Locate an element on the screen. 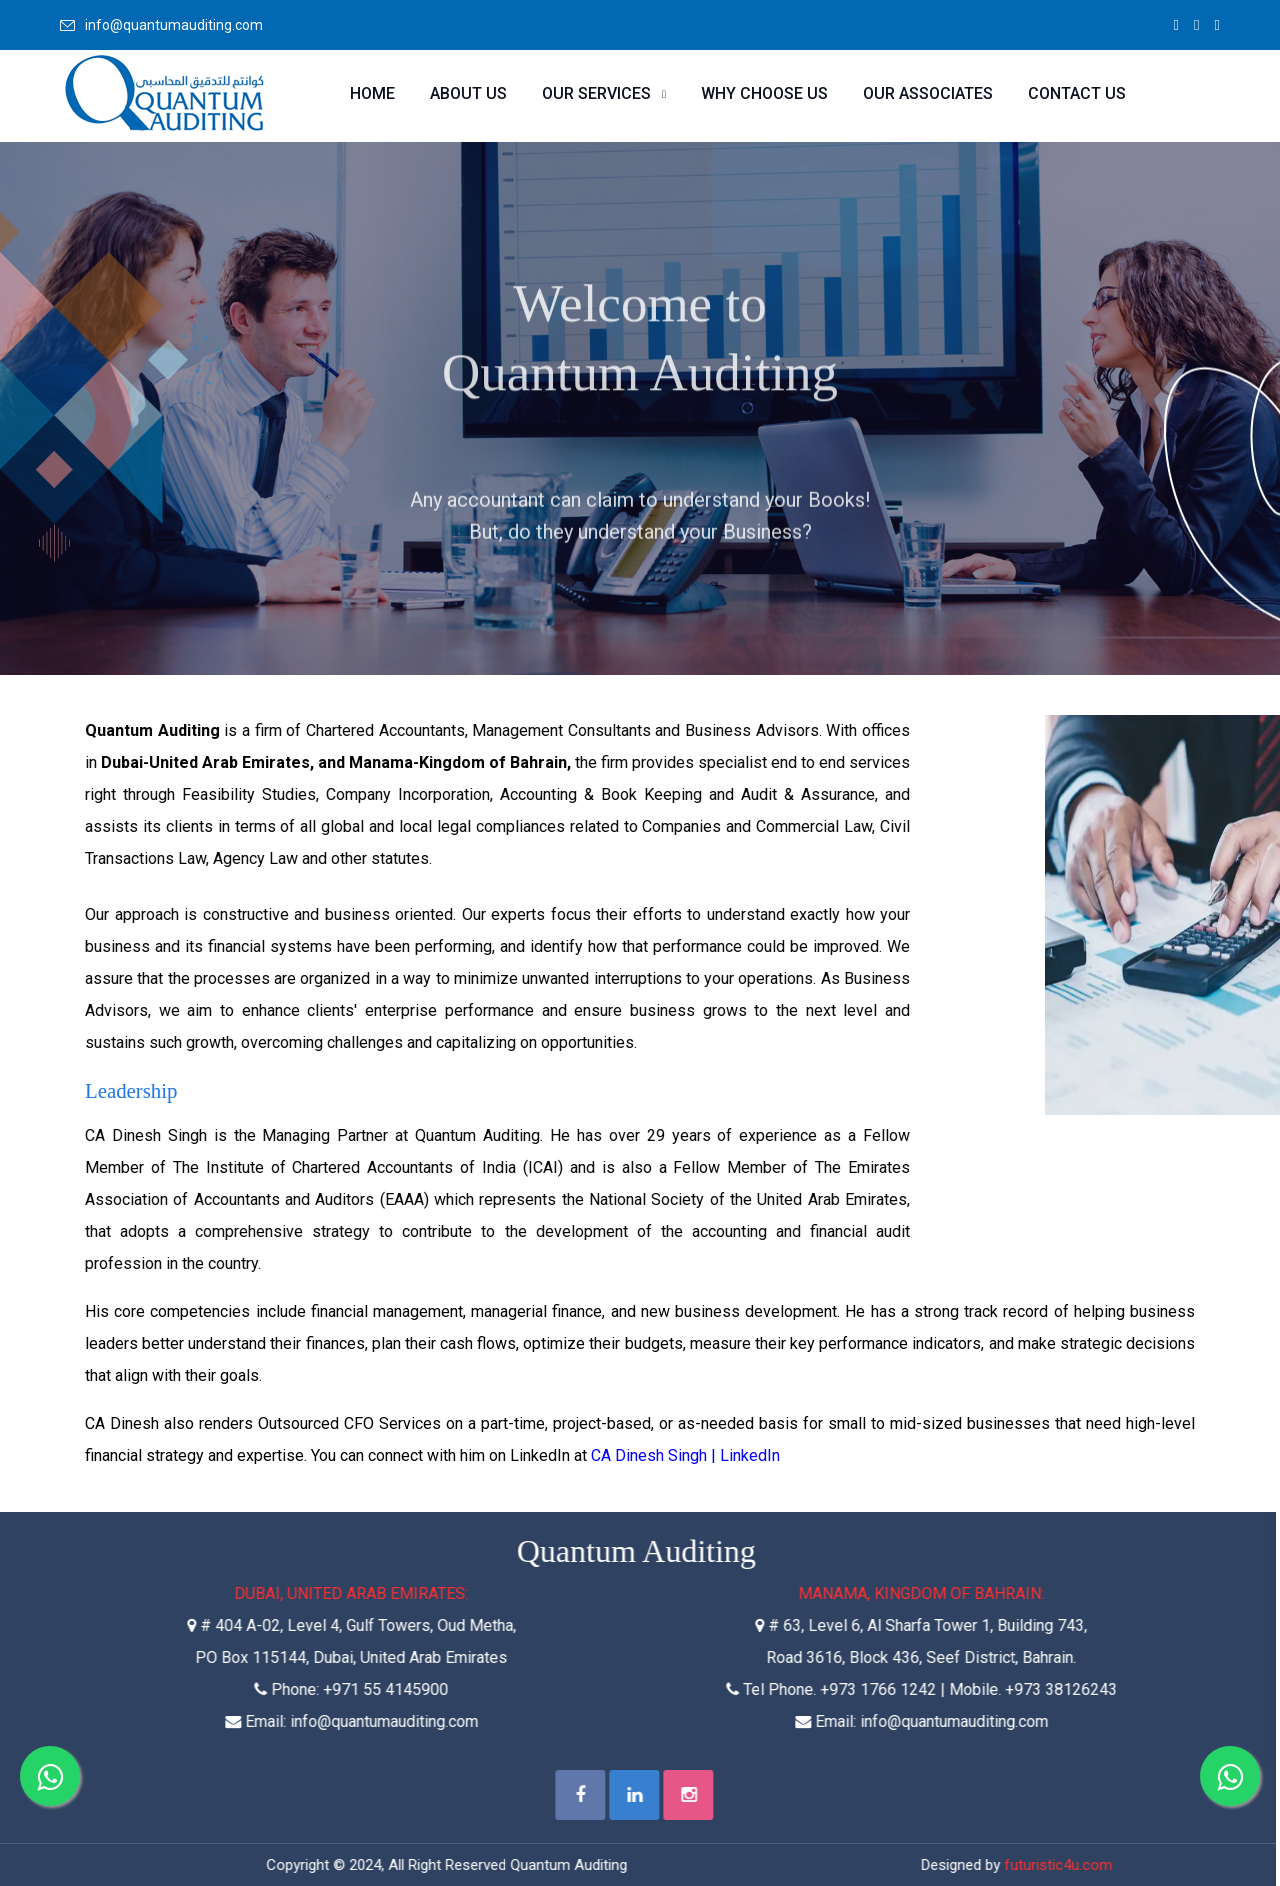 This screenshot has height=1886, width=1280. info@quantumauditing.com is located at coordinates (174, 25).